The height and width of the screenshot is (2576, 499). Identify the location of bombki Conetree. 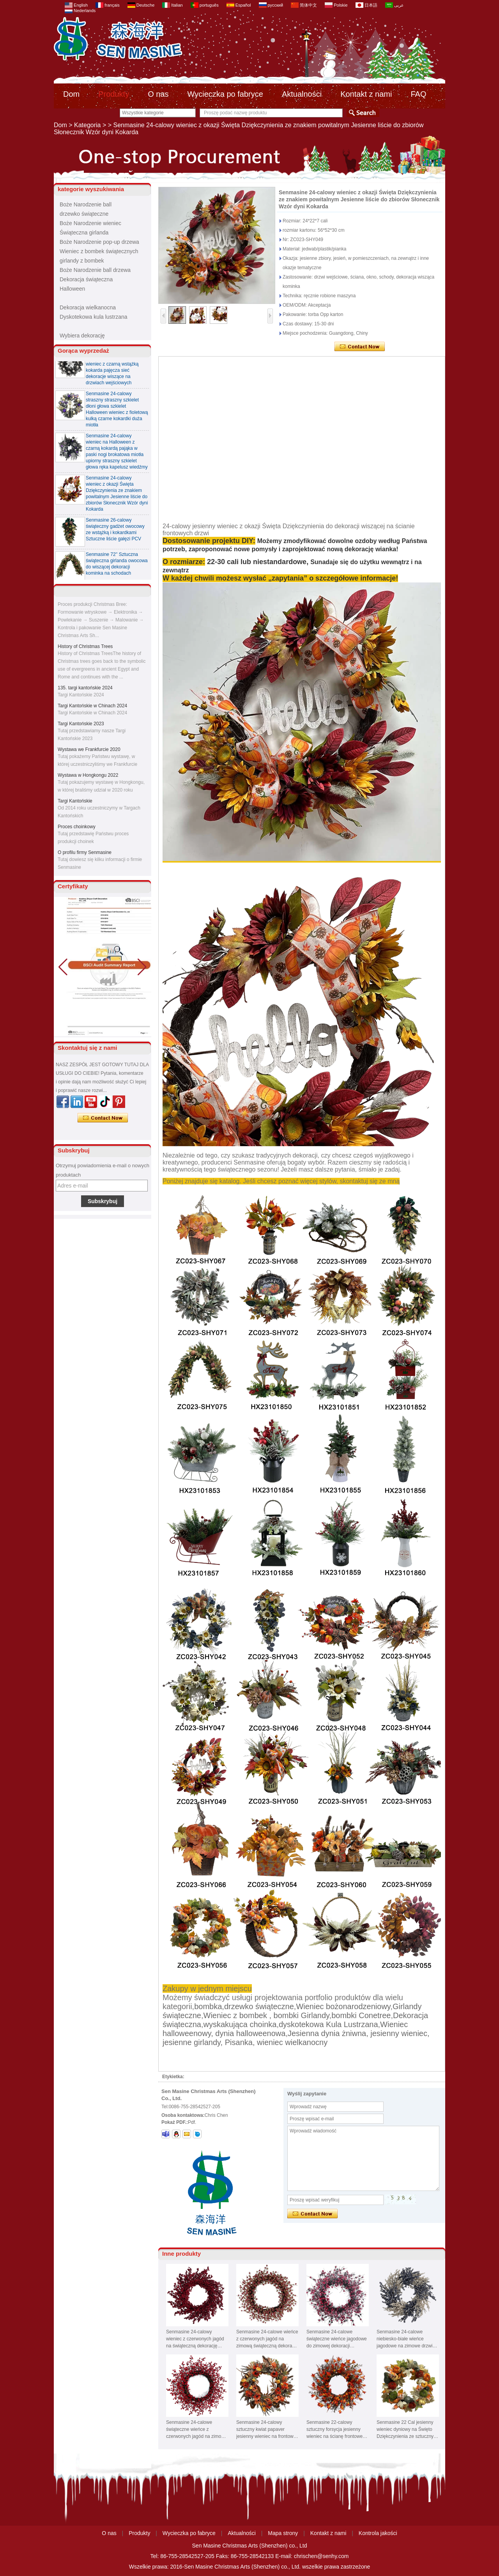
(361, 2015).